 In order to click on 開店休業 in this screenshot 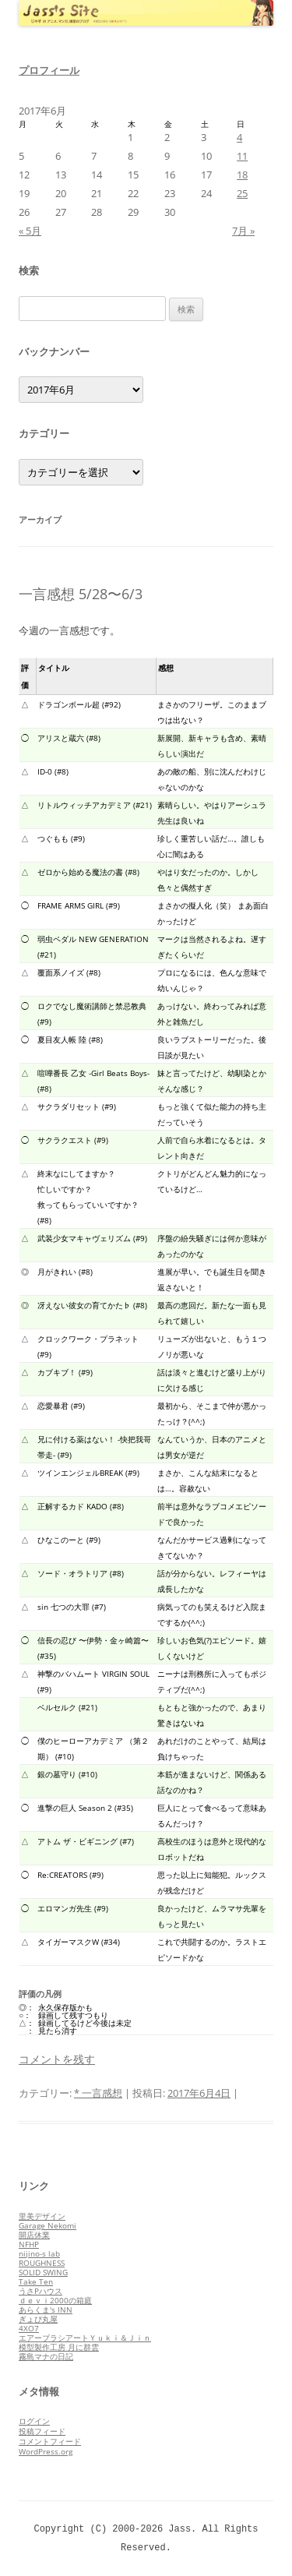, I will do `click(34, 2234)`.